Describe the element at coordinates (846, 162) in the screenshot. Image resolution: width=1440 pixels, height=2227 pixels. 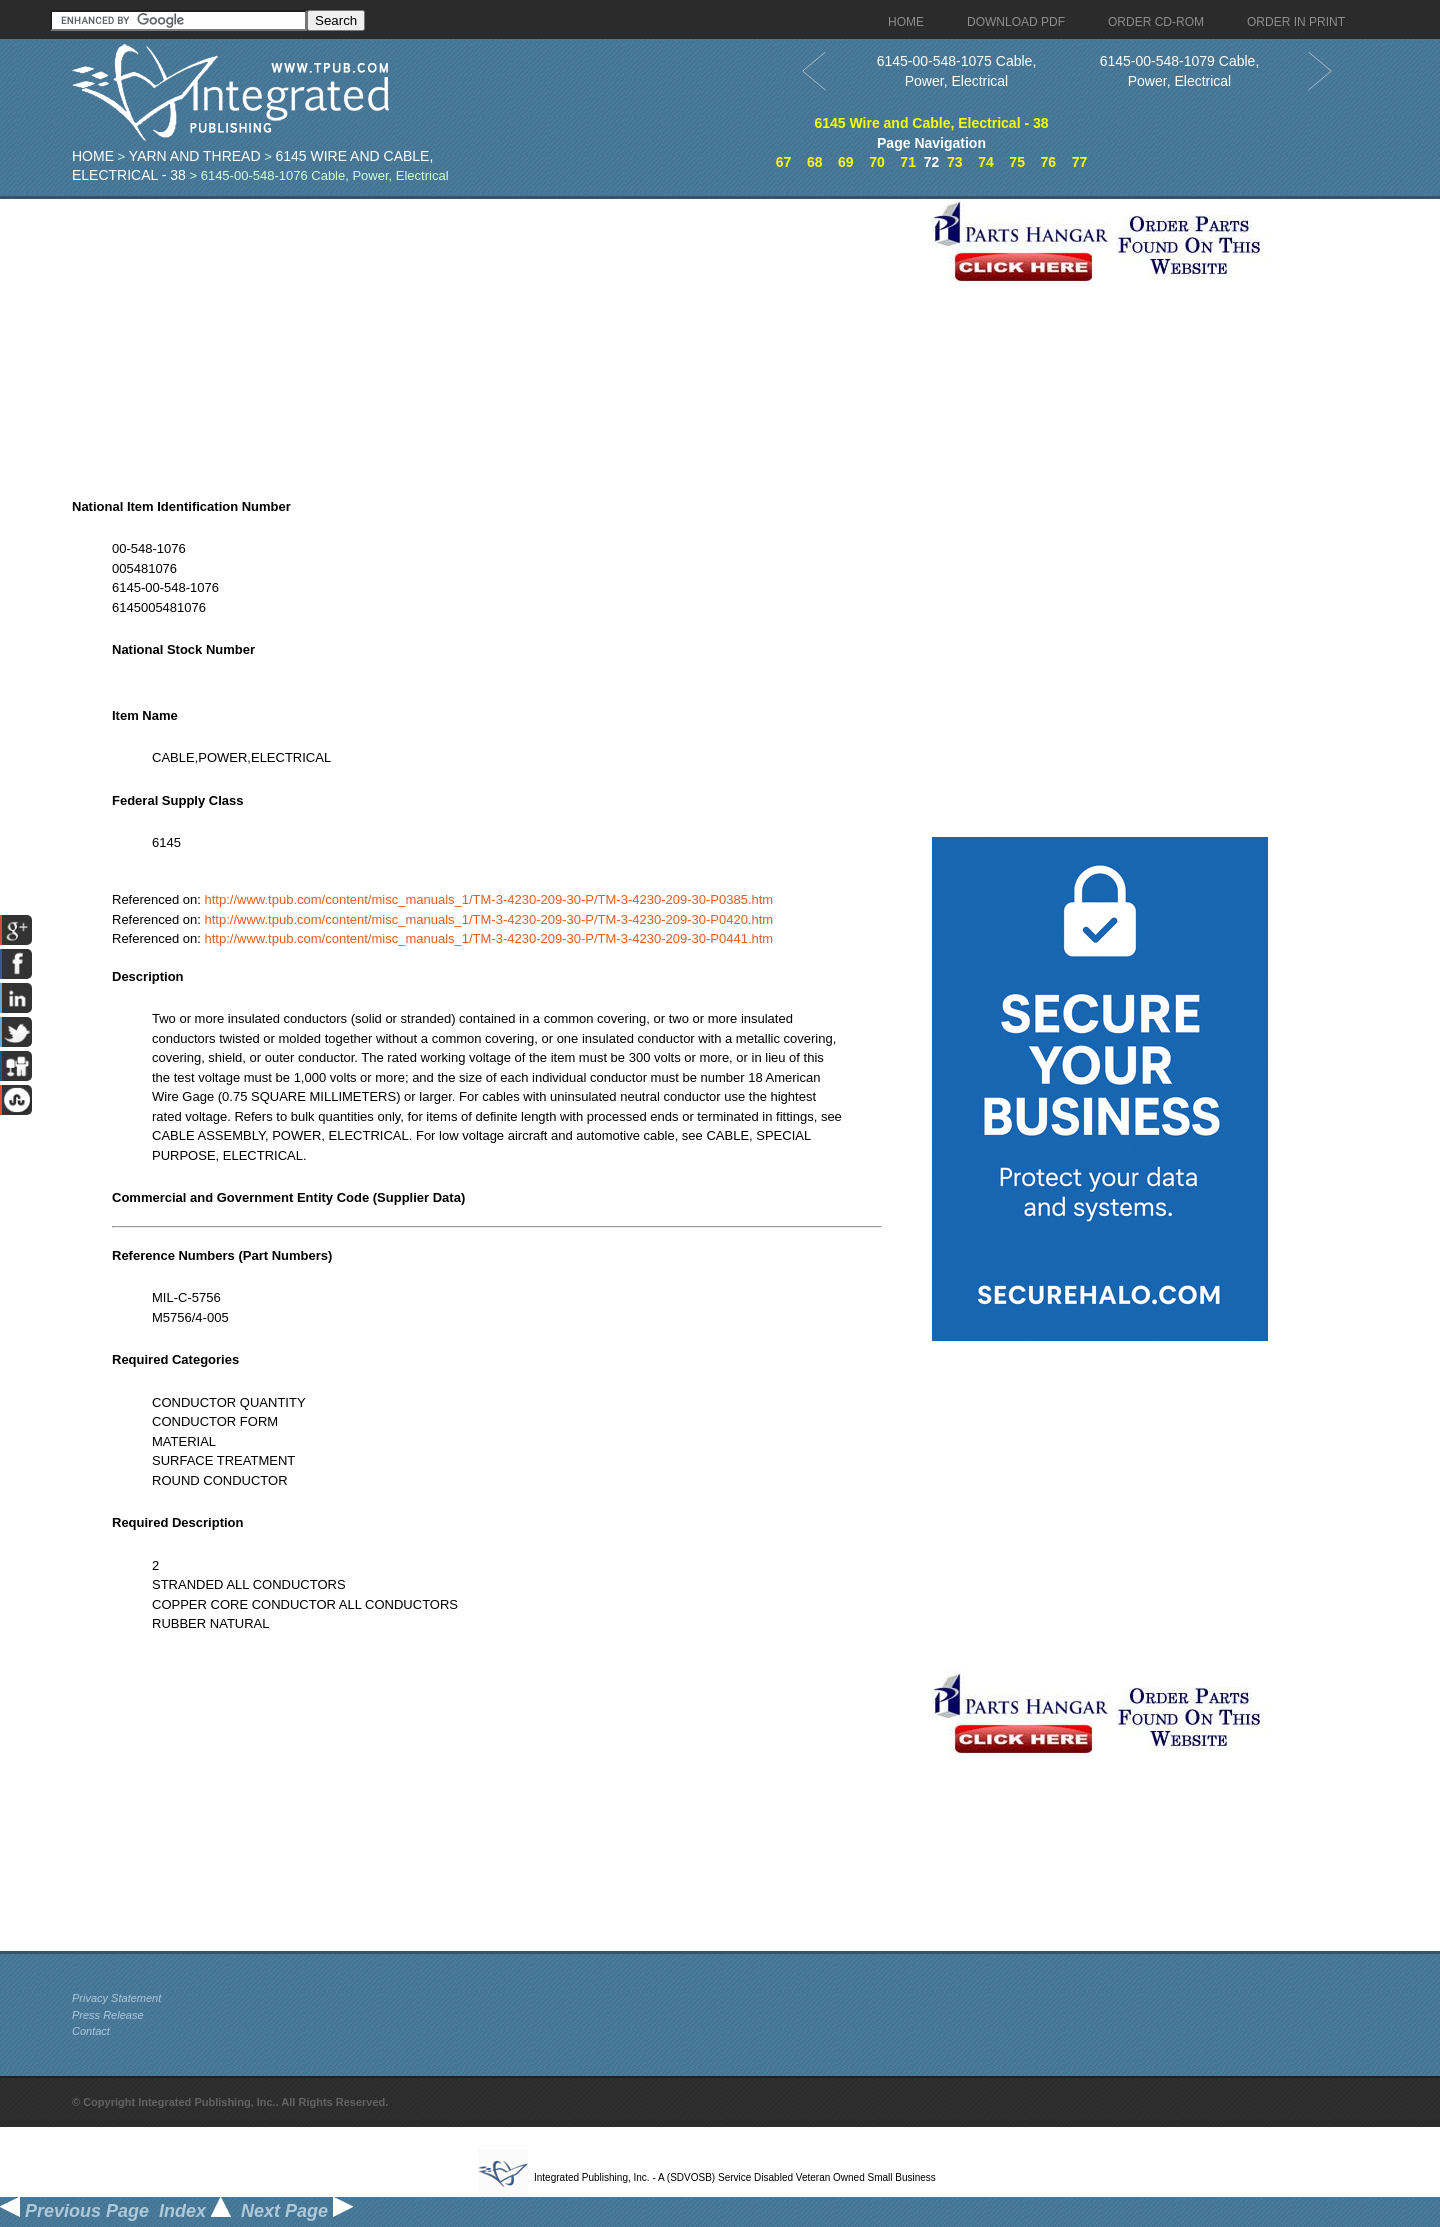
I see `69` at that location.